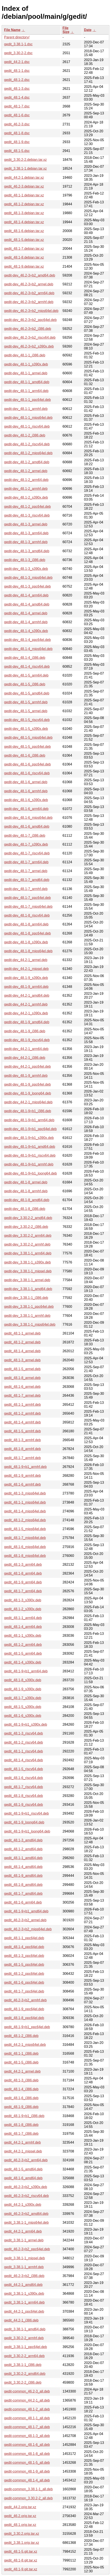  I want to click on gedit-dev_48.1-9+b1_amd64.deb, so click(29, 1146).